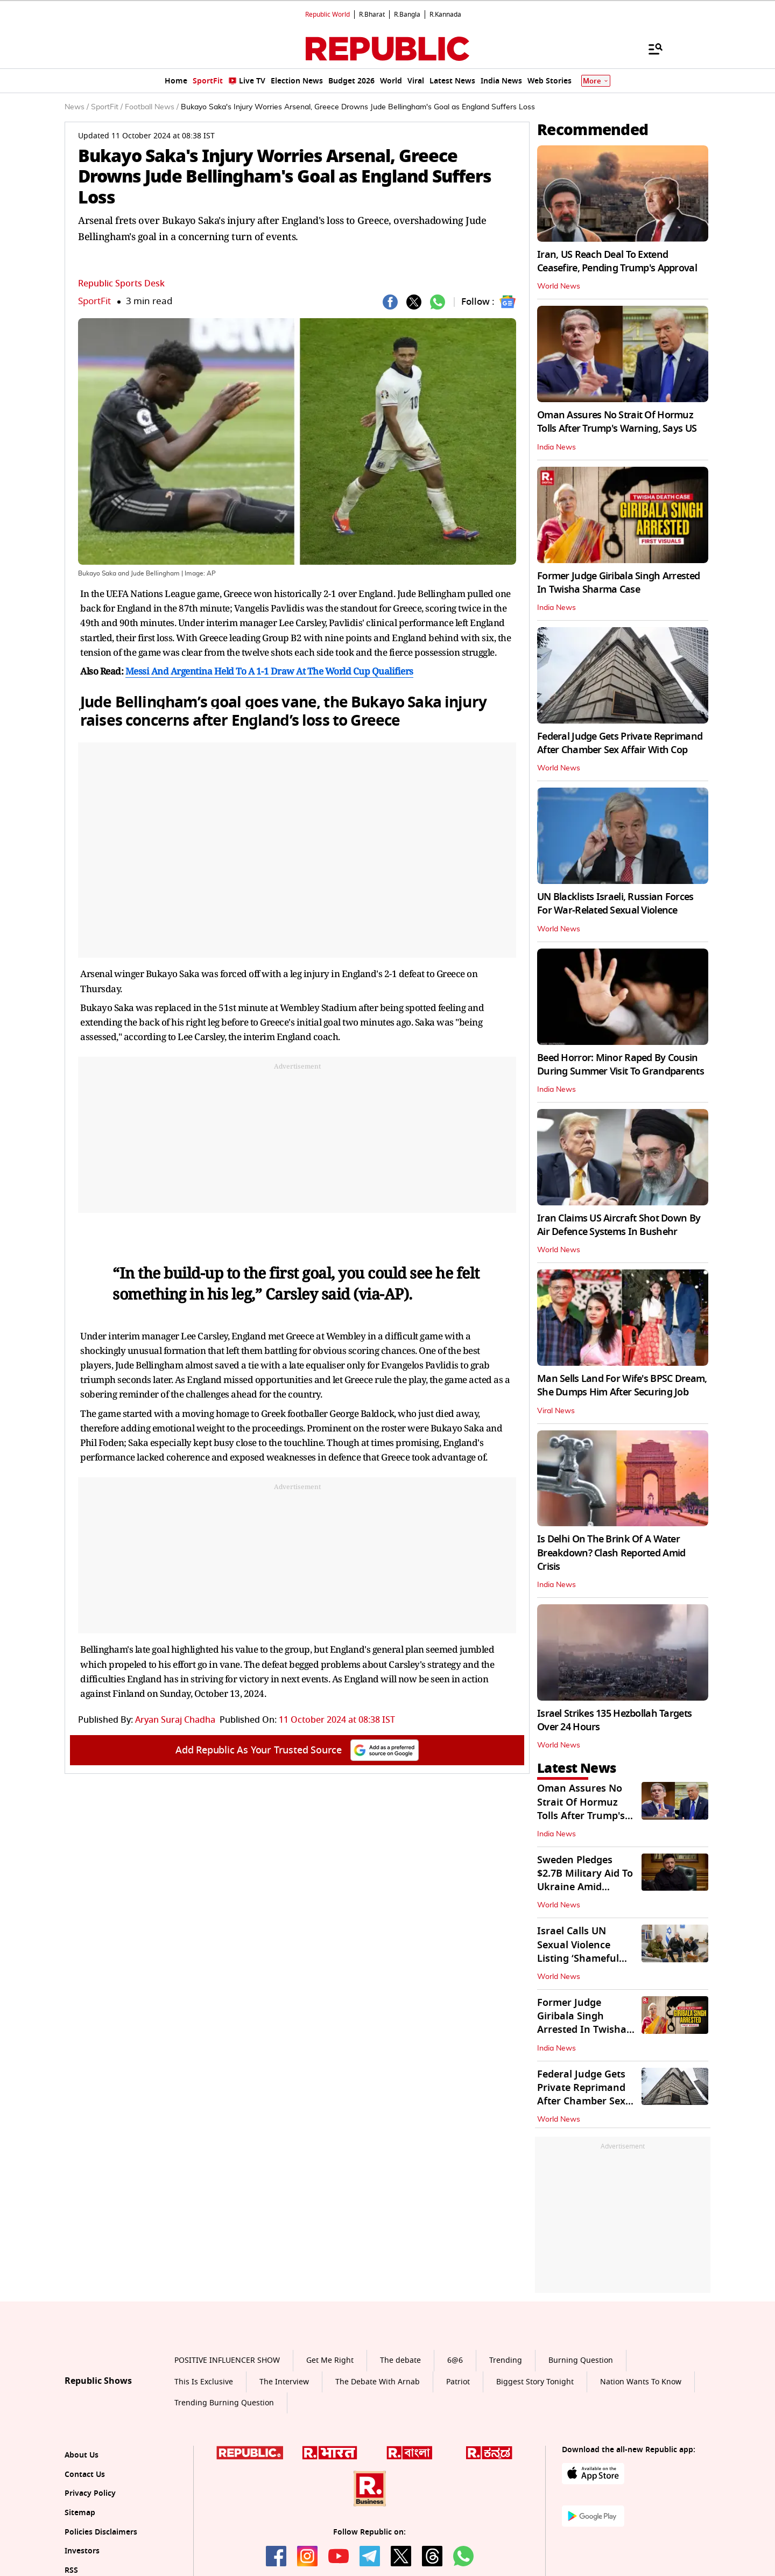 This screenshot has height=2576, width=775. What do you see at coordinates (330, 2360) in the screenshot?
I see `Get Me Right` at bounding box center [330, 2360].